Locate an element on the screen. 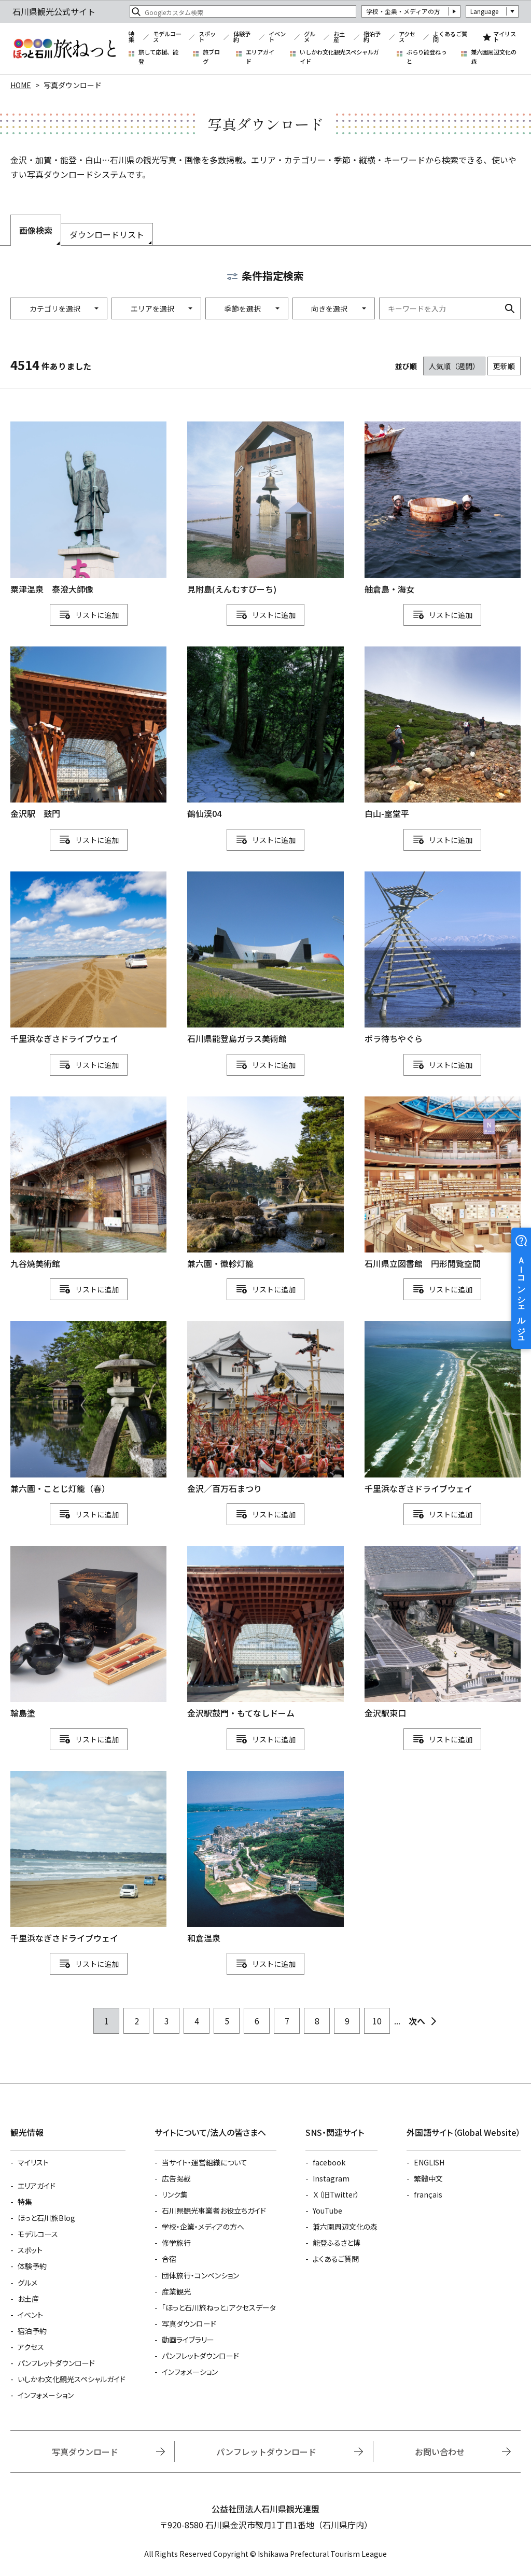 This screenshot has height=2576, width=531. イベント is located at coordinates (277, 37).